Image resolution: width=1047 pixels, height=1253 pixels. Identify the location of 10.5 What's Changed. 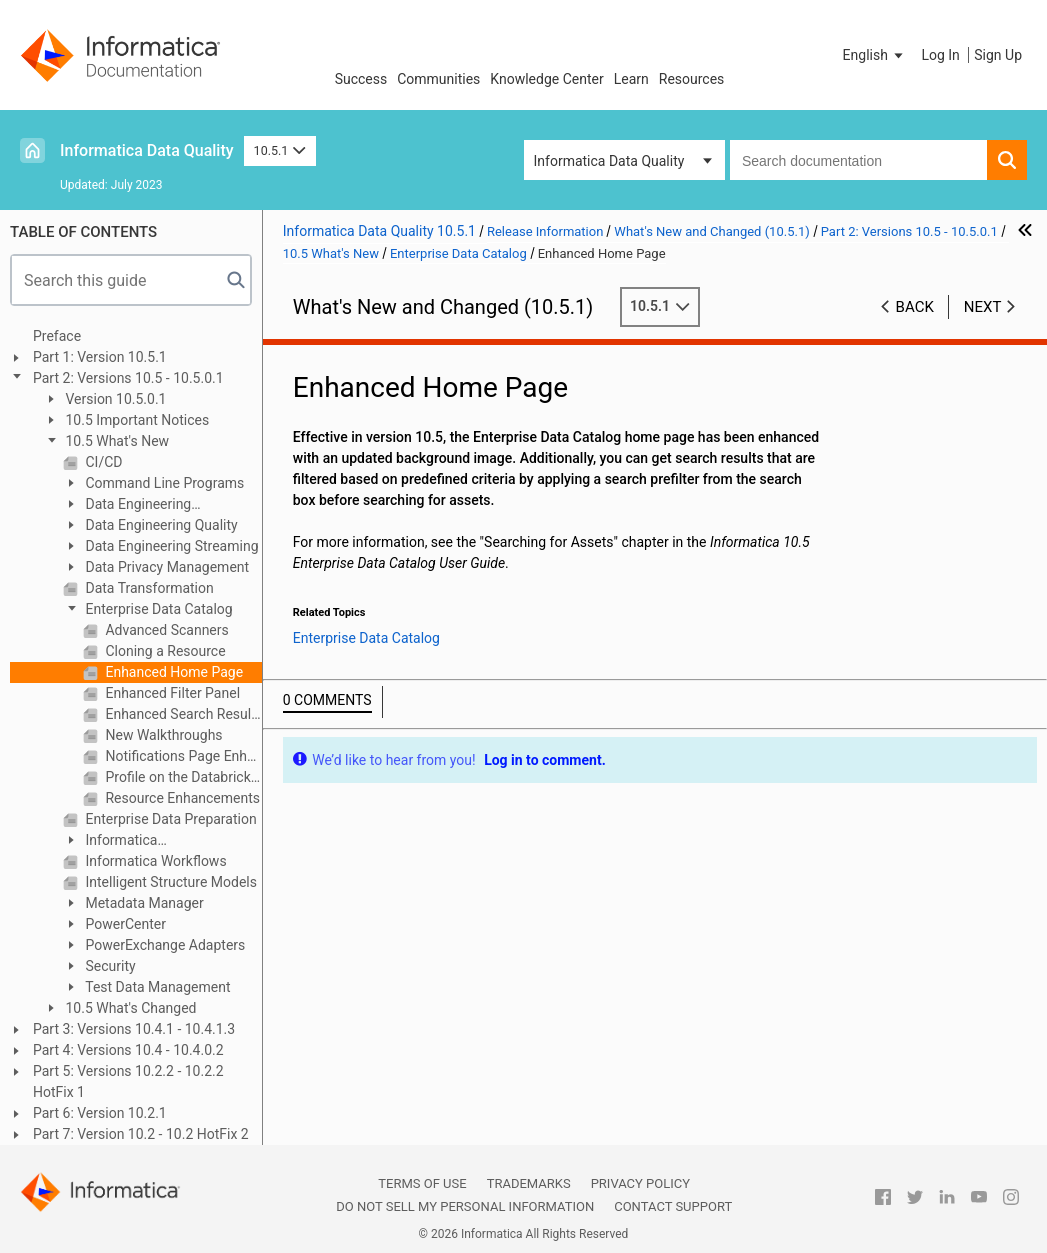
(129, 1008).